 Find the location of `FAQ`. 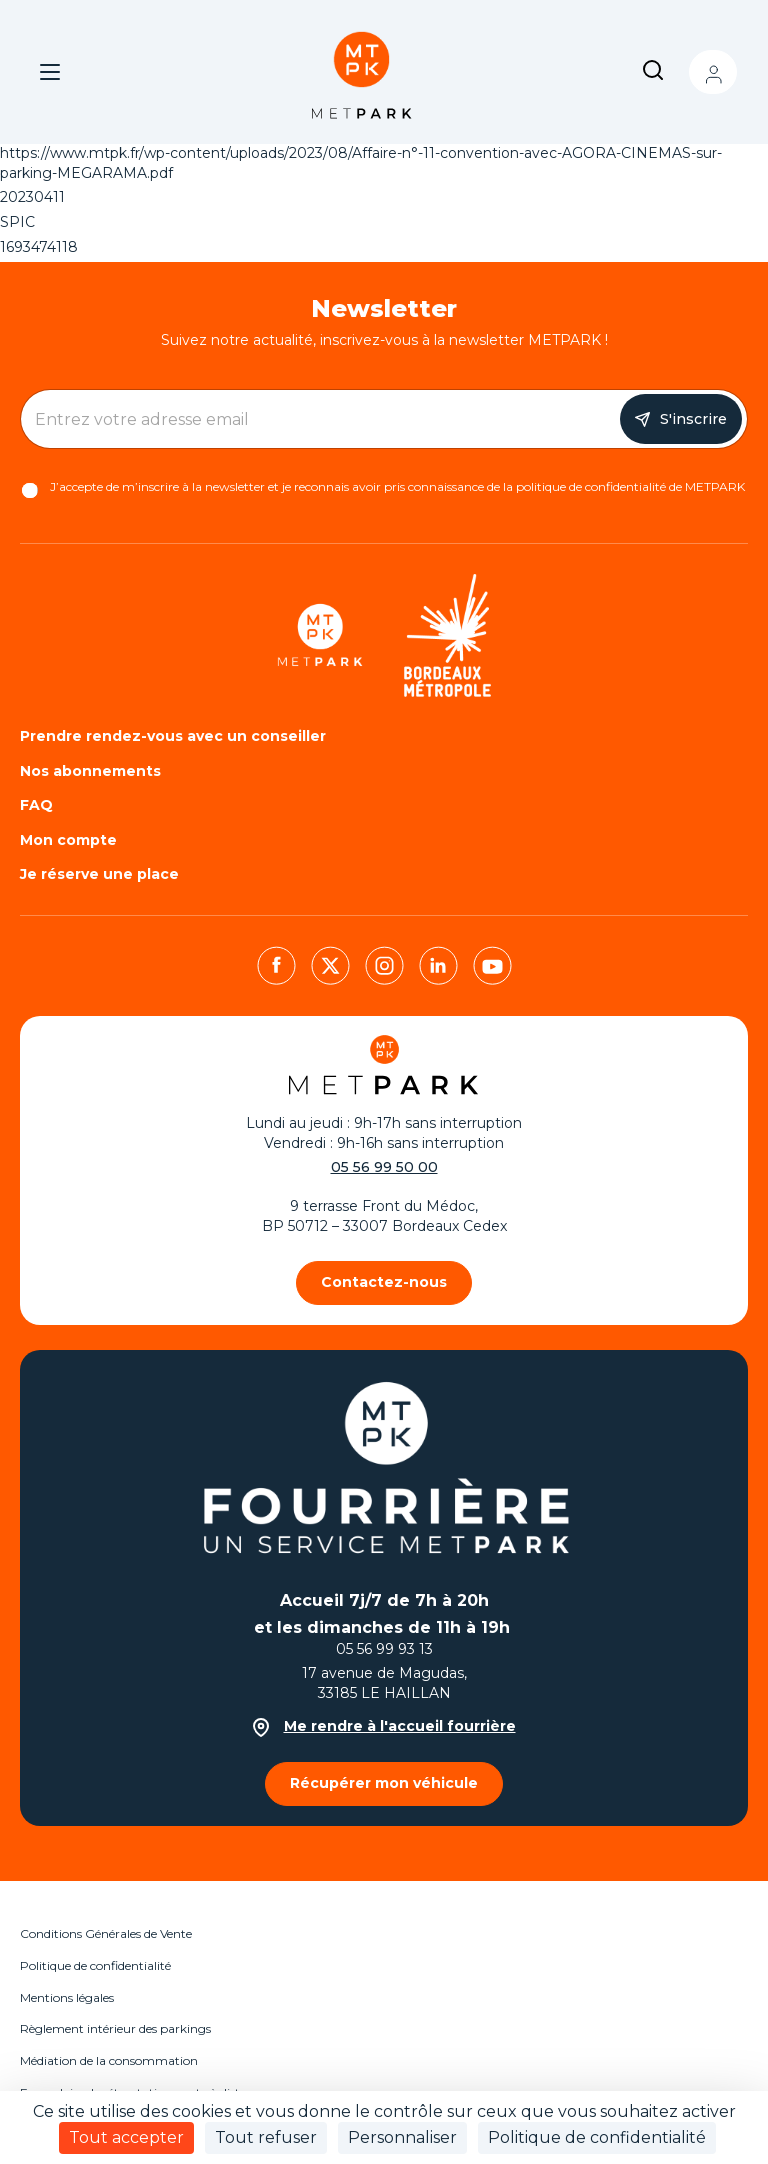

FAQ is located at coordinates (36, 805).